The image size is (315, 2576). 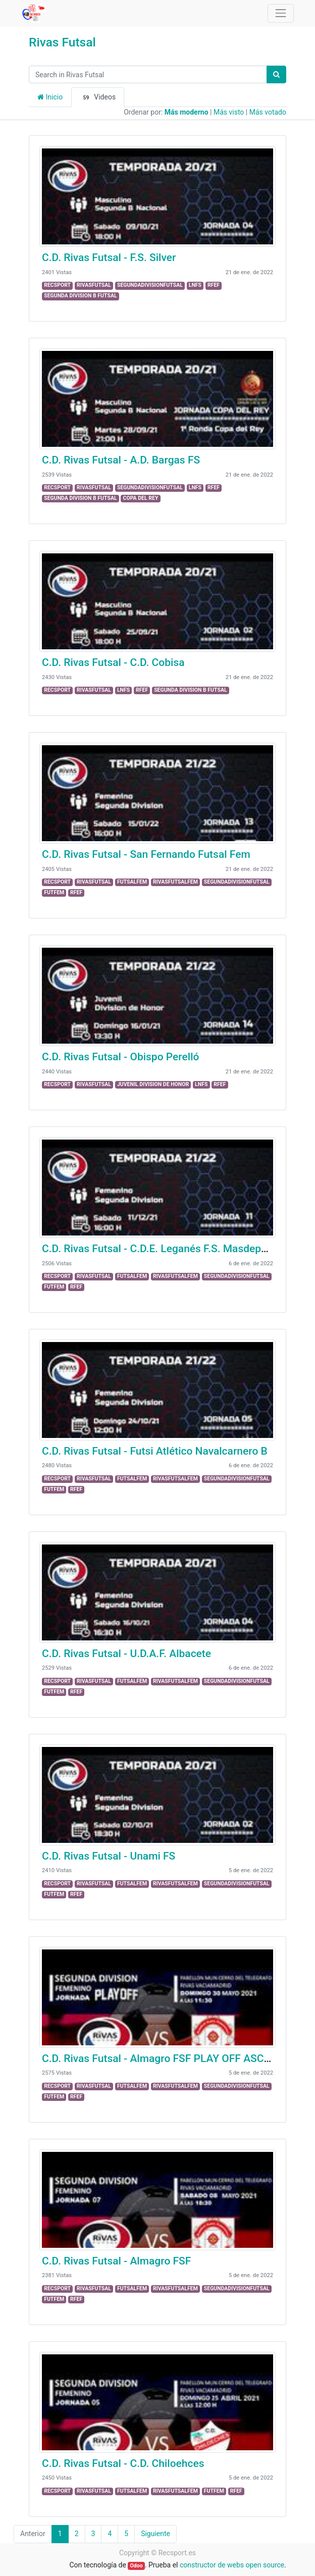 I want to click on RFEF, so click(x=213, y=285).